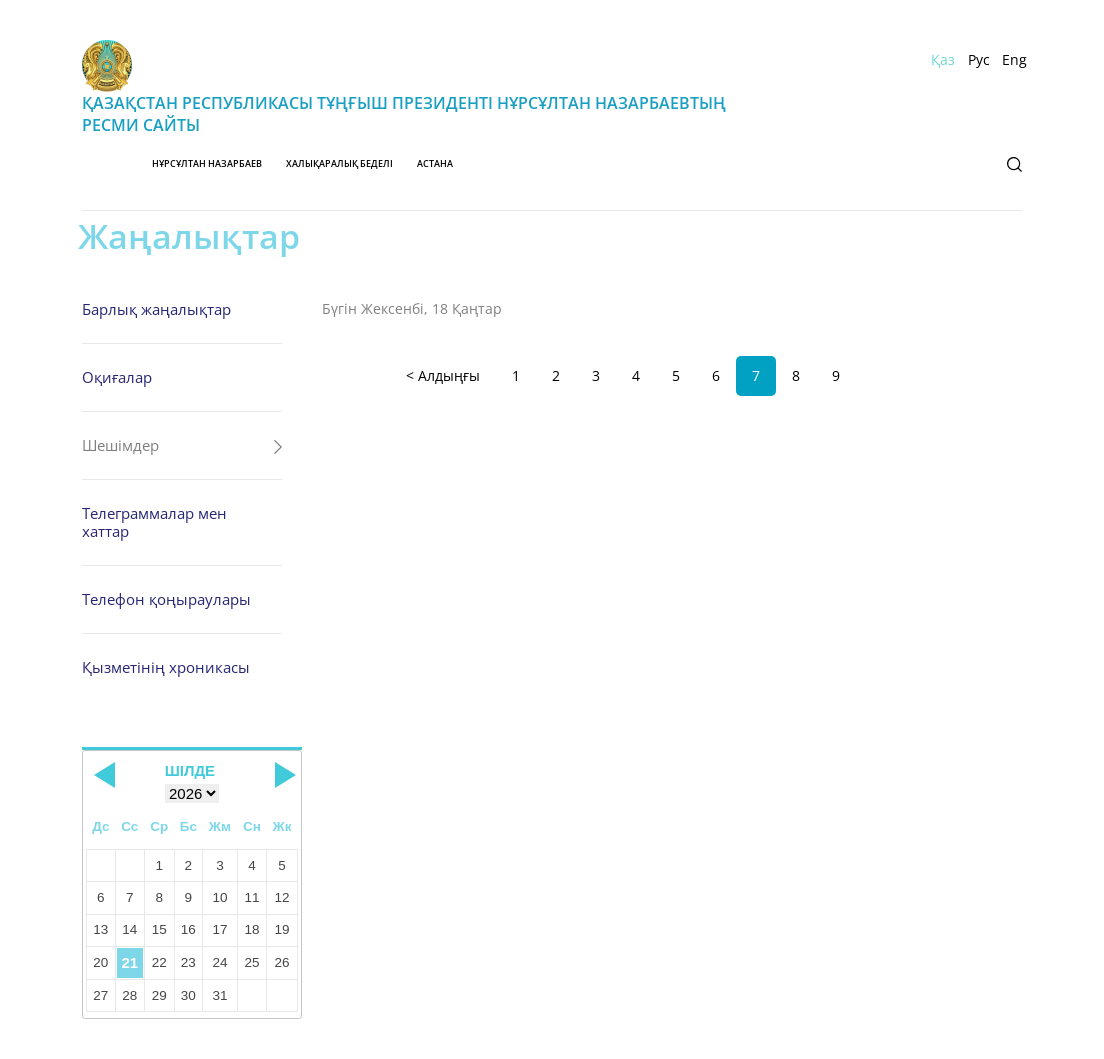  I want to click on Eng, so click(1014, 60).